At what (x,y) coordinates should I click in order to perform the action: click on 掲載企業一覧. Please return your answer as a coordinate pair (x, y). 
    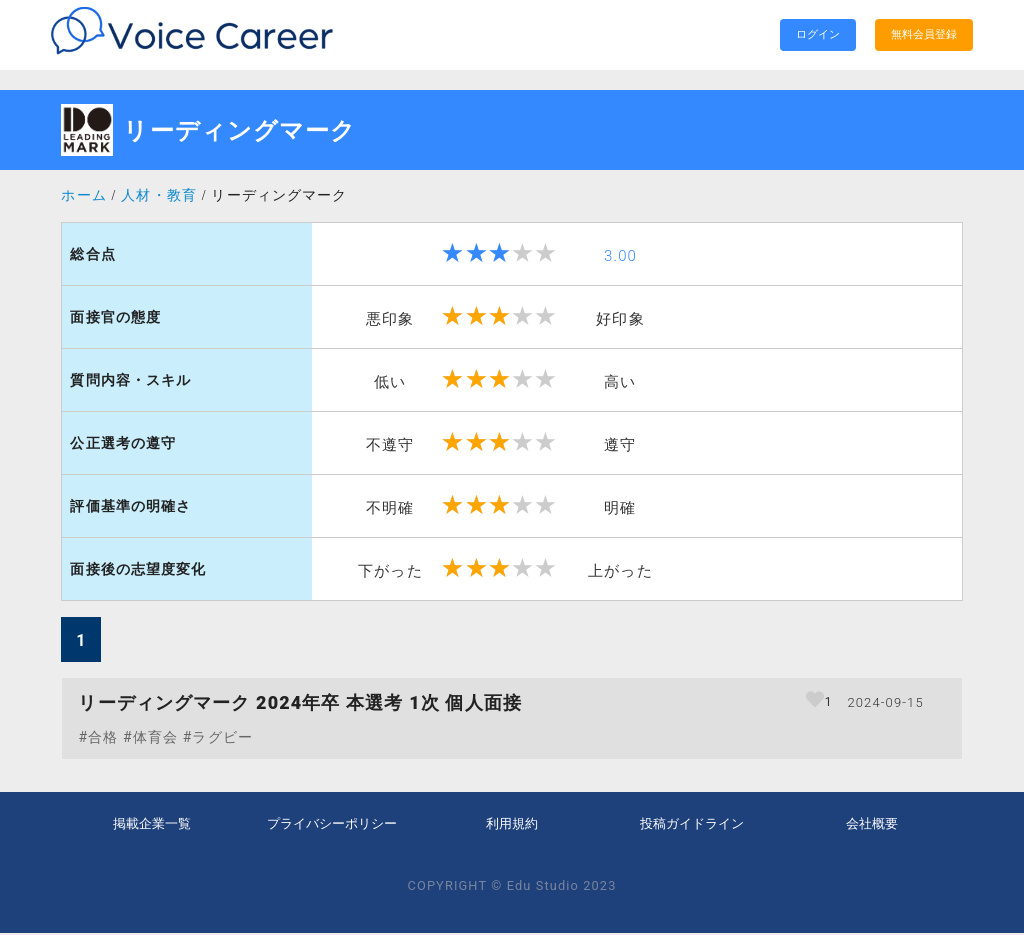
    Looking at the image, I should click on (152, 824).